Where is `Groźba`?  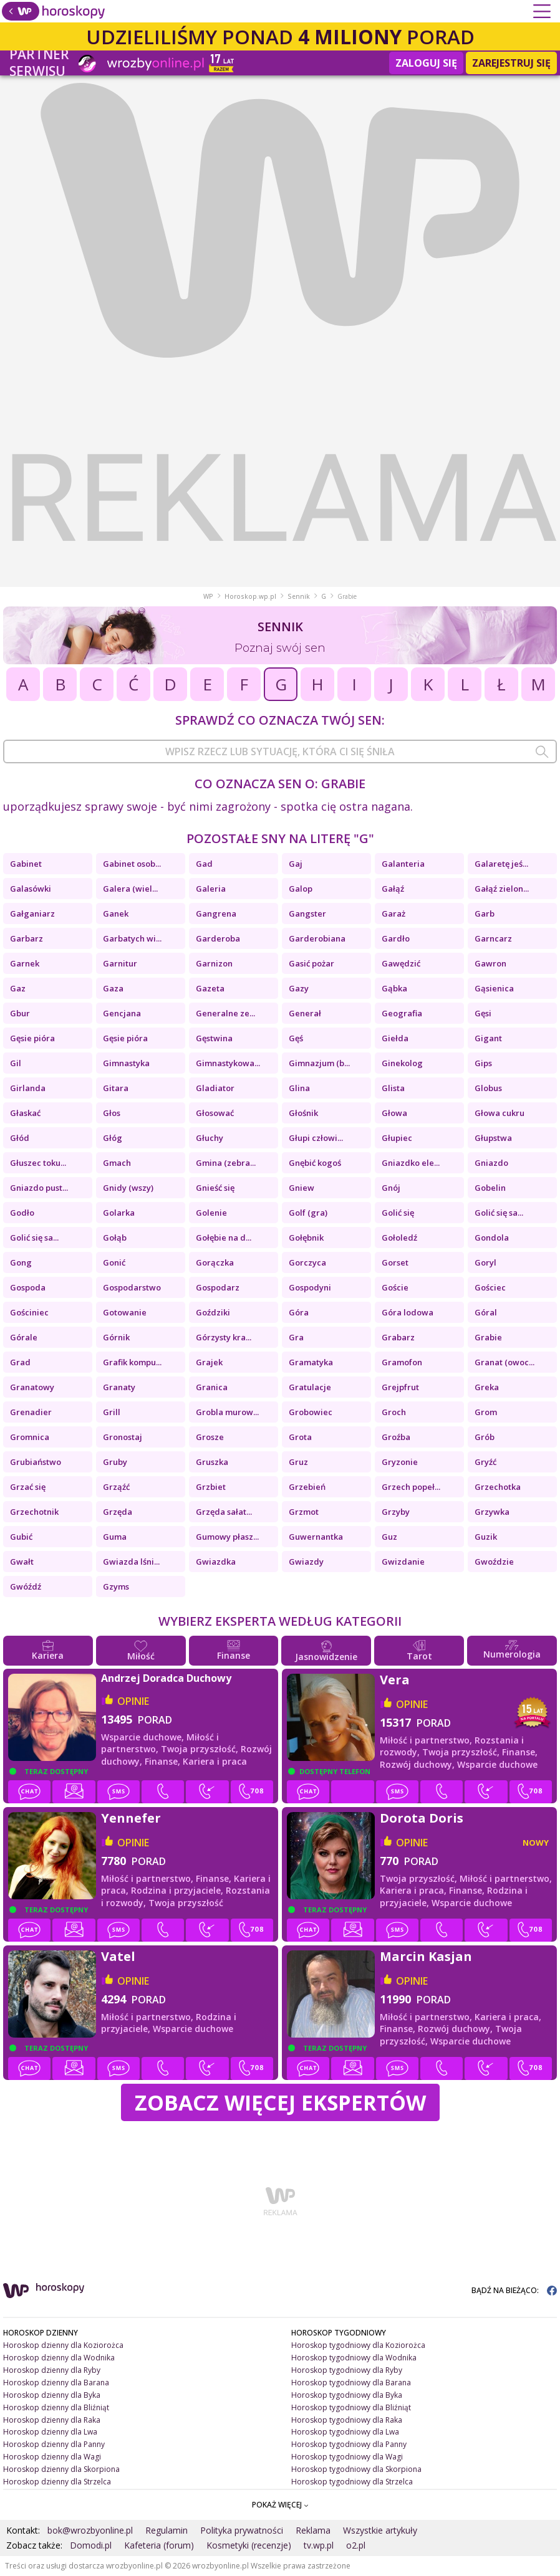 Groźba is located at coordinates (396, 1437).